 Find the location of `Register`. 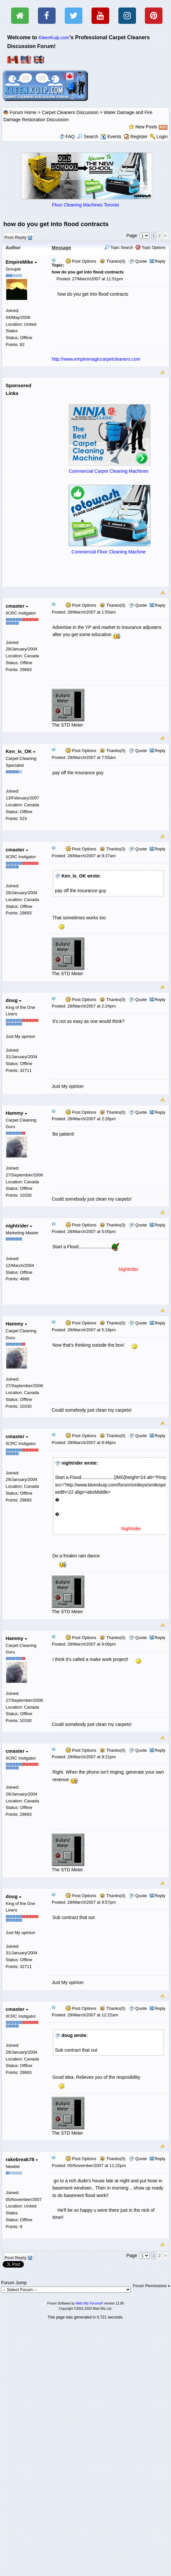

Register is located at coordinates (138, 136).